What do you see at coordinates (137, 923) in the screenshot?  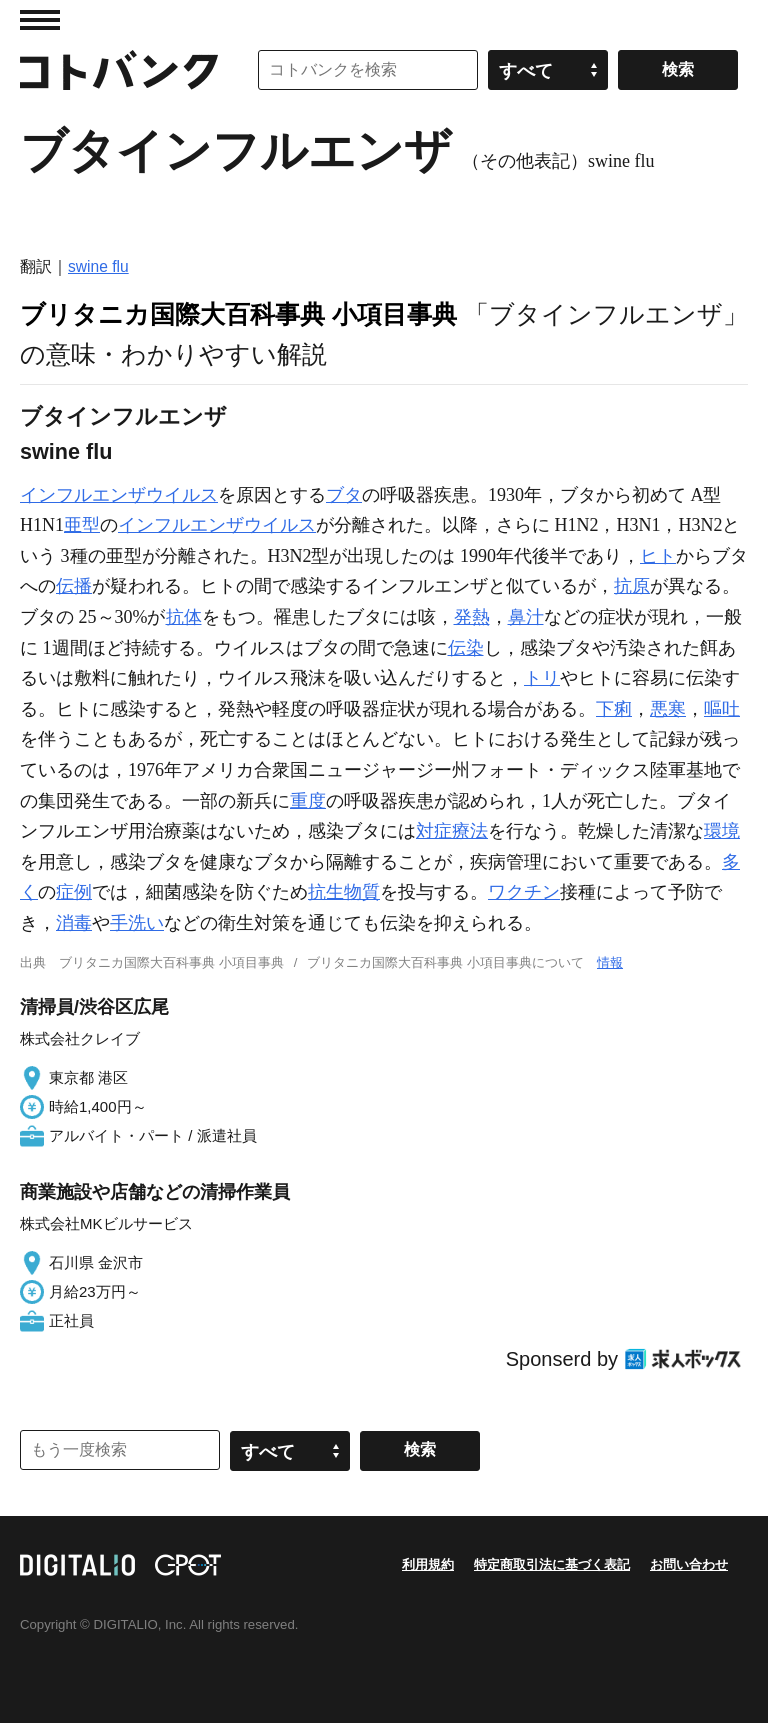 I see `手洗い` at bounding box center [137, 923].